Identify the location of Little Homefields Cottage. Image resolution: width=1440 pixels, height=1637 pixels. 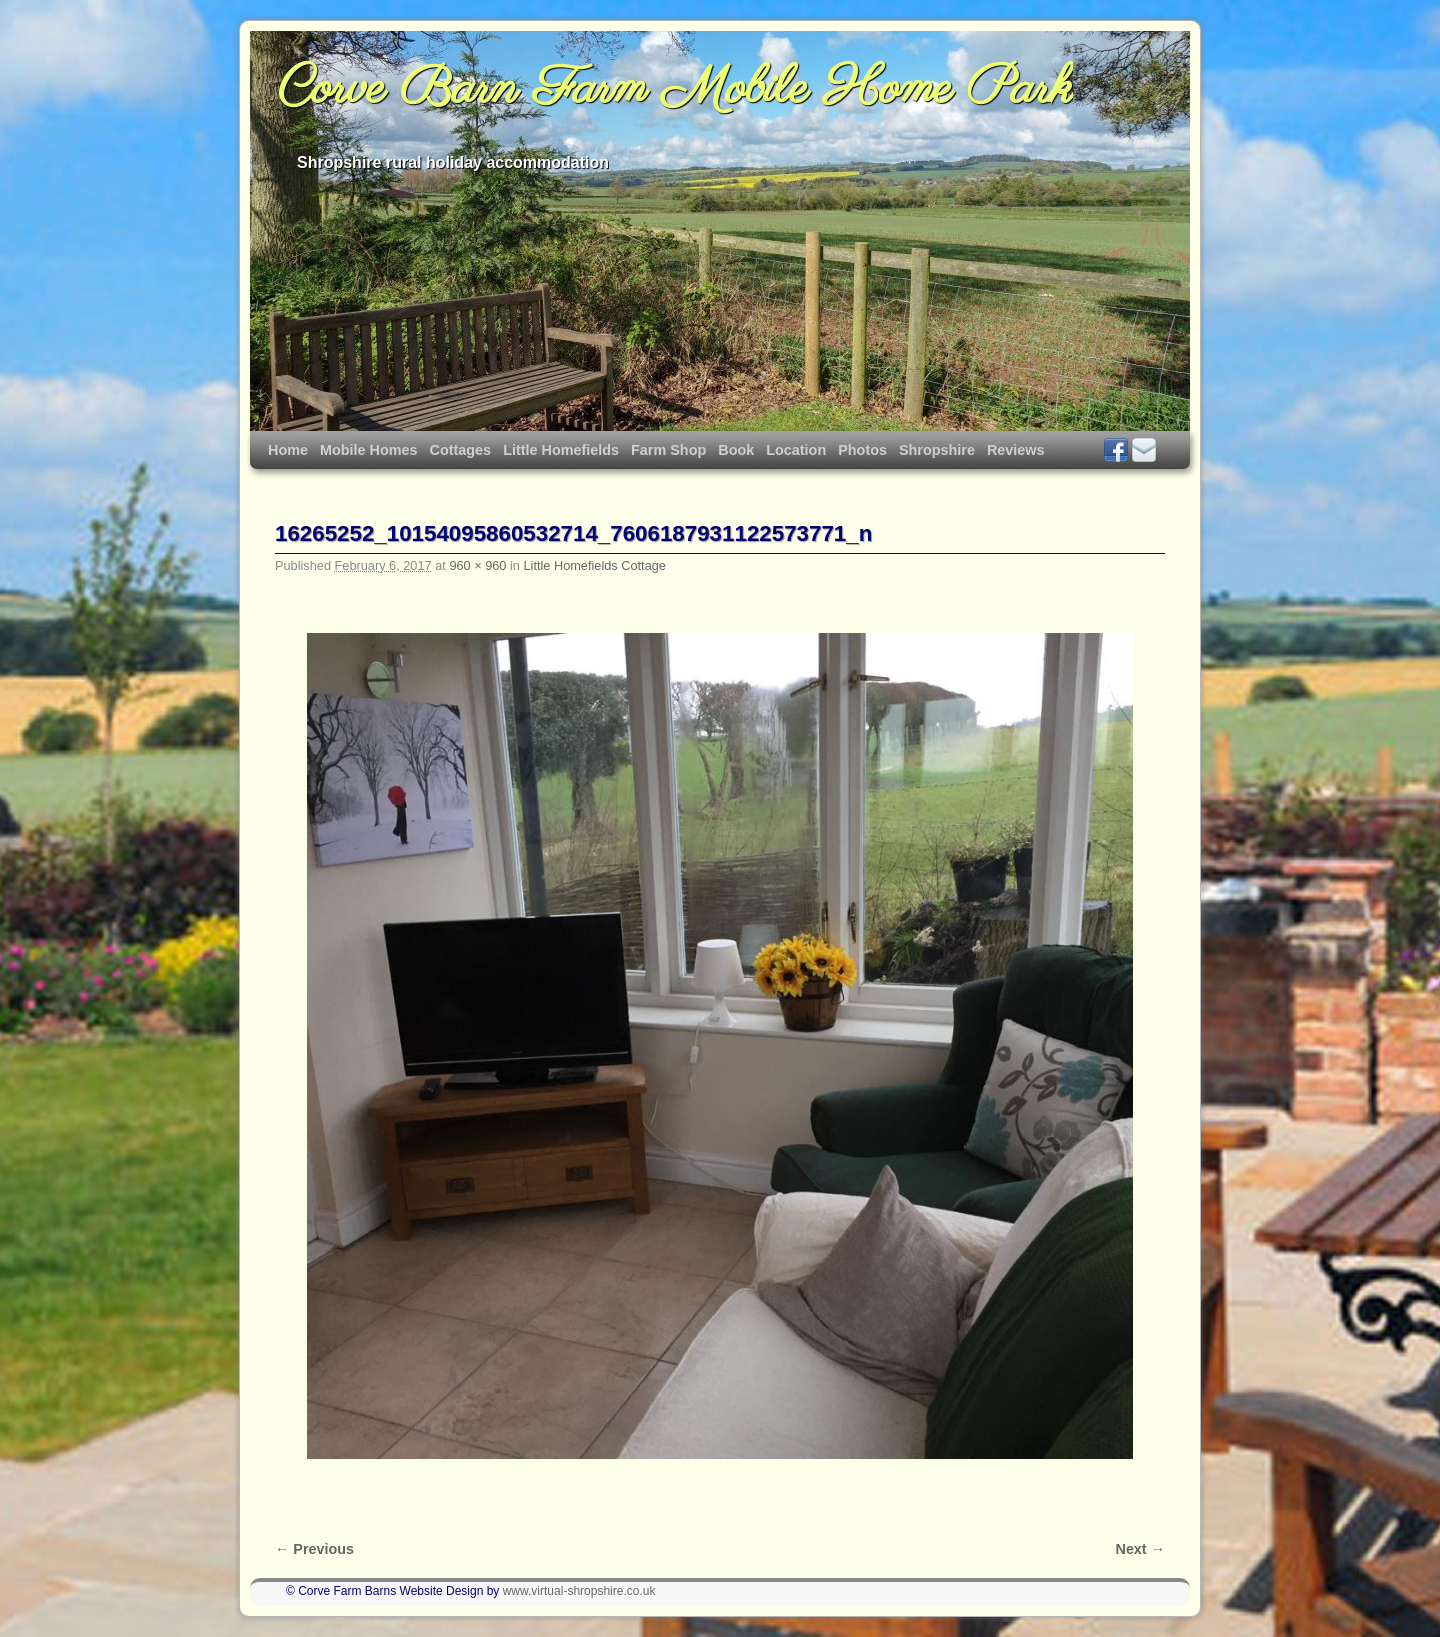
(594, 565).